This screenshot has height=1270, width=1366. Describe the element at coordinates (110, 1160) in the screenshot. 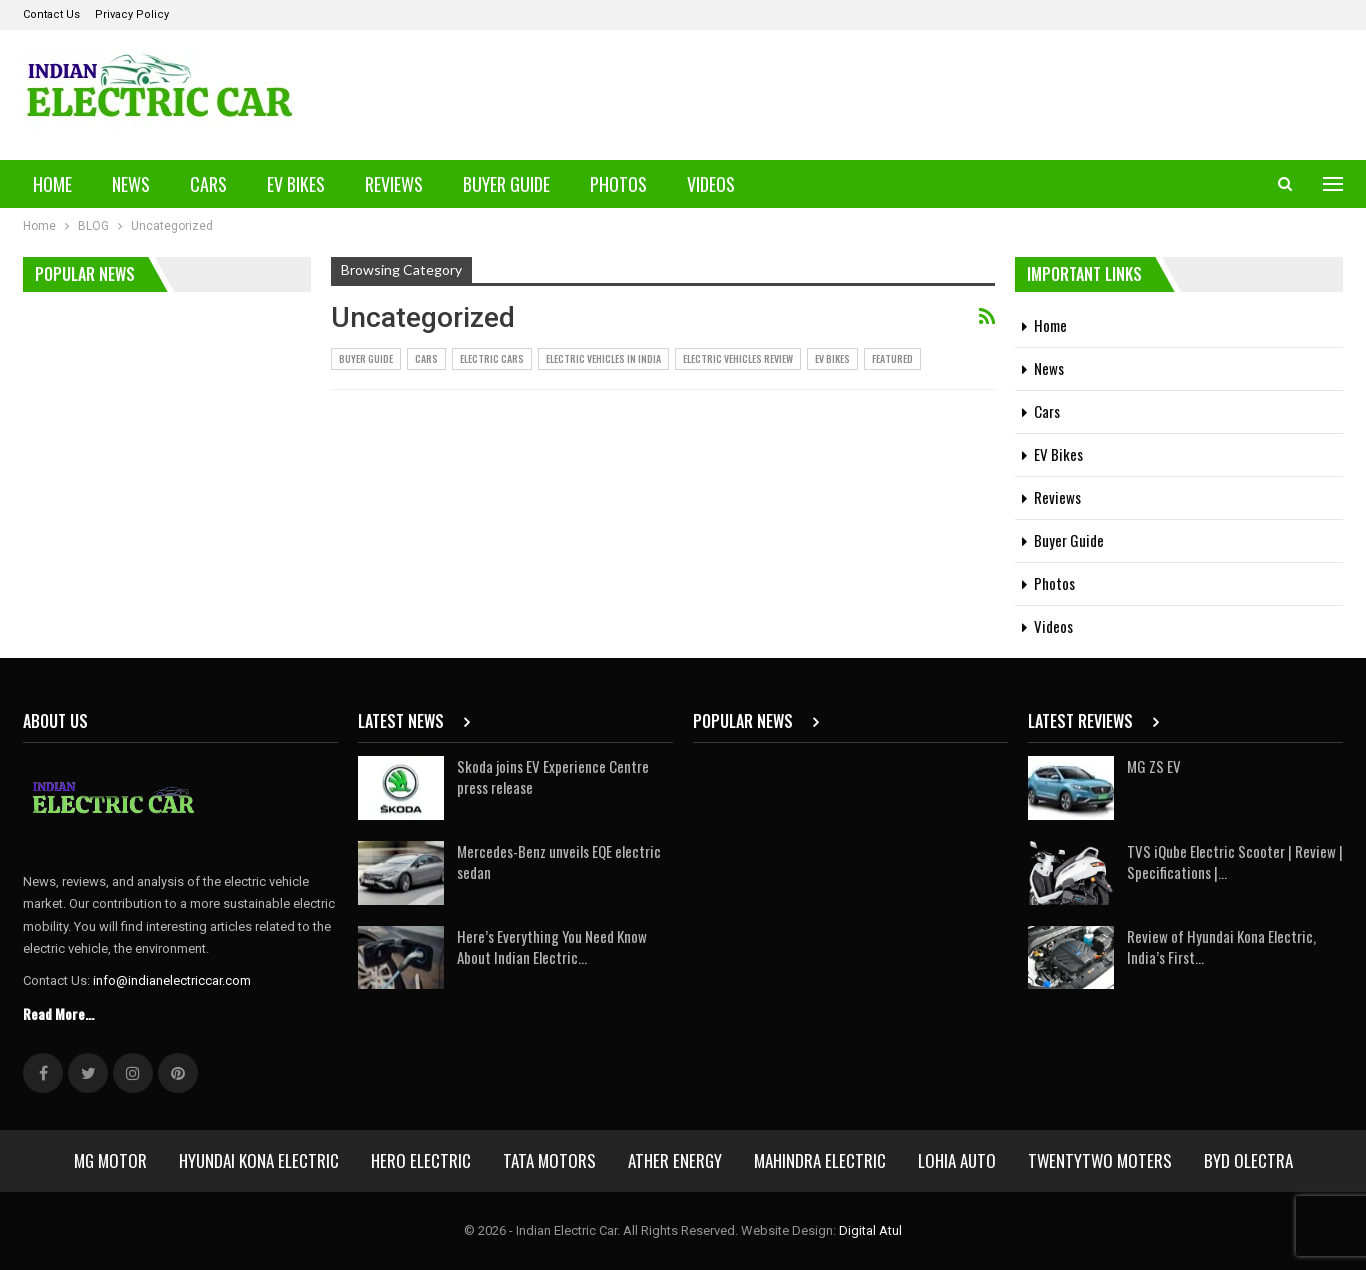

I see `MG Motor` at that location.